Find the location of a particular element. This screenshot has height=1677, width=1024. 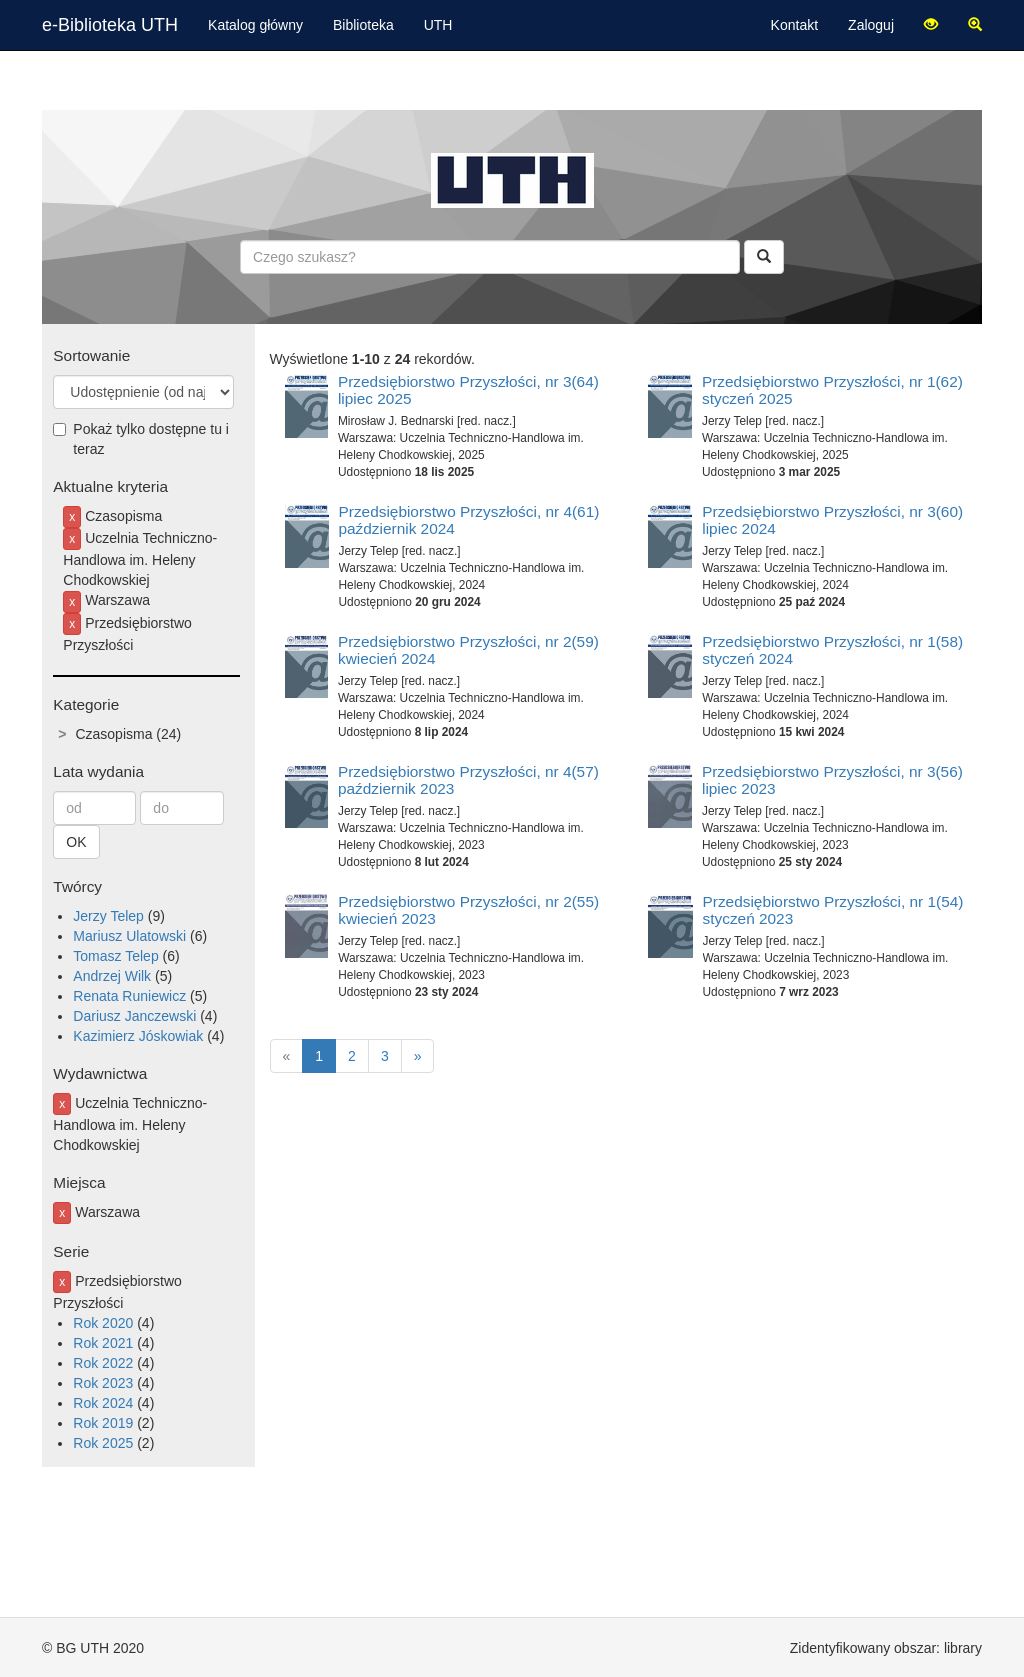

Katalog główny is located at coordinates (255, 25).